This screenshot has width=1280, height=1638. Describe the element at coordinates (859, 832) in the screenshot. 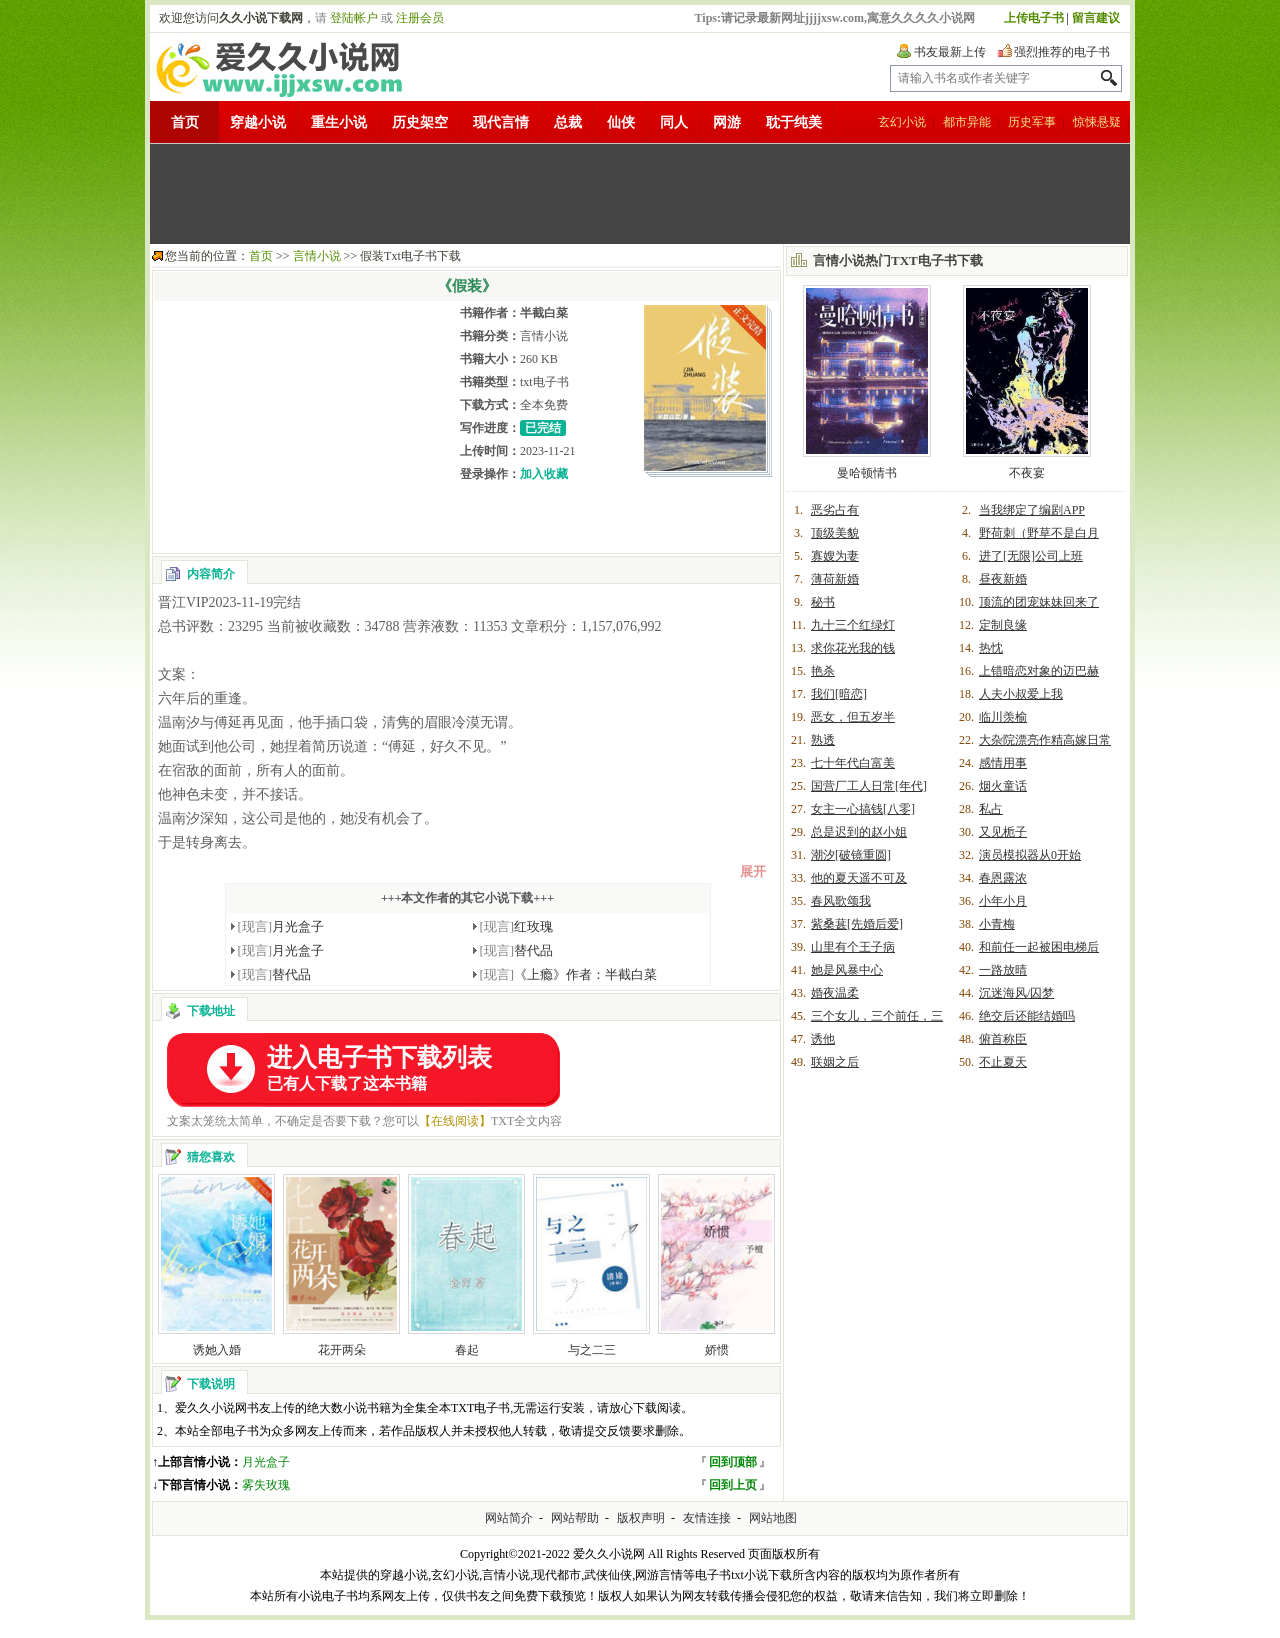

I see `总是迟到的赵小姐` at that location.